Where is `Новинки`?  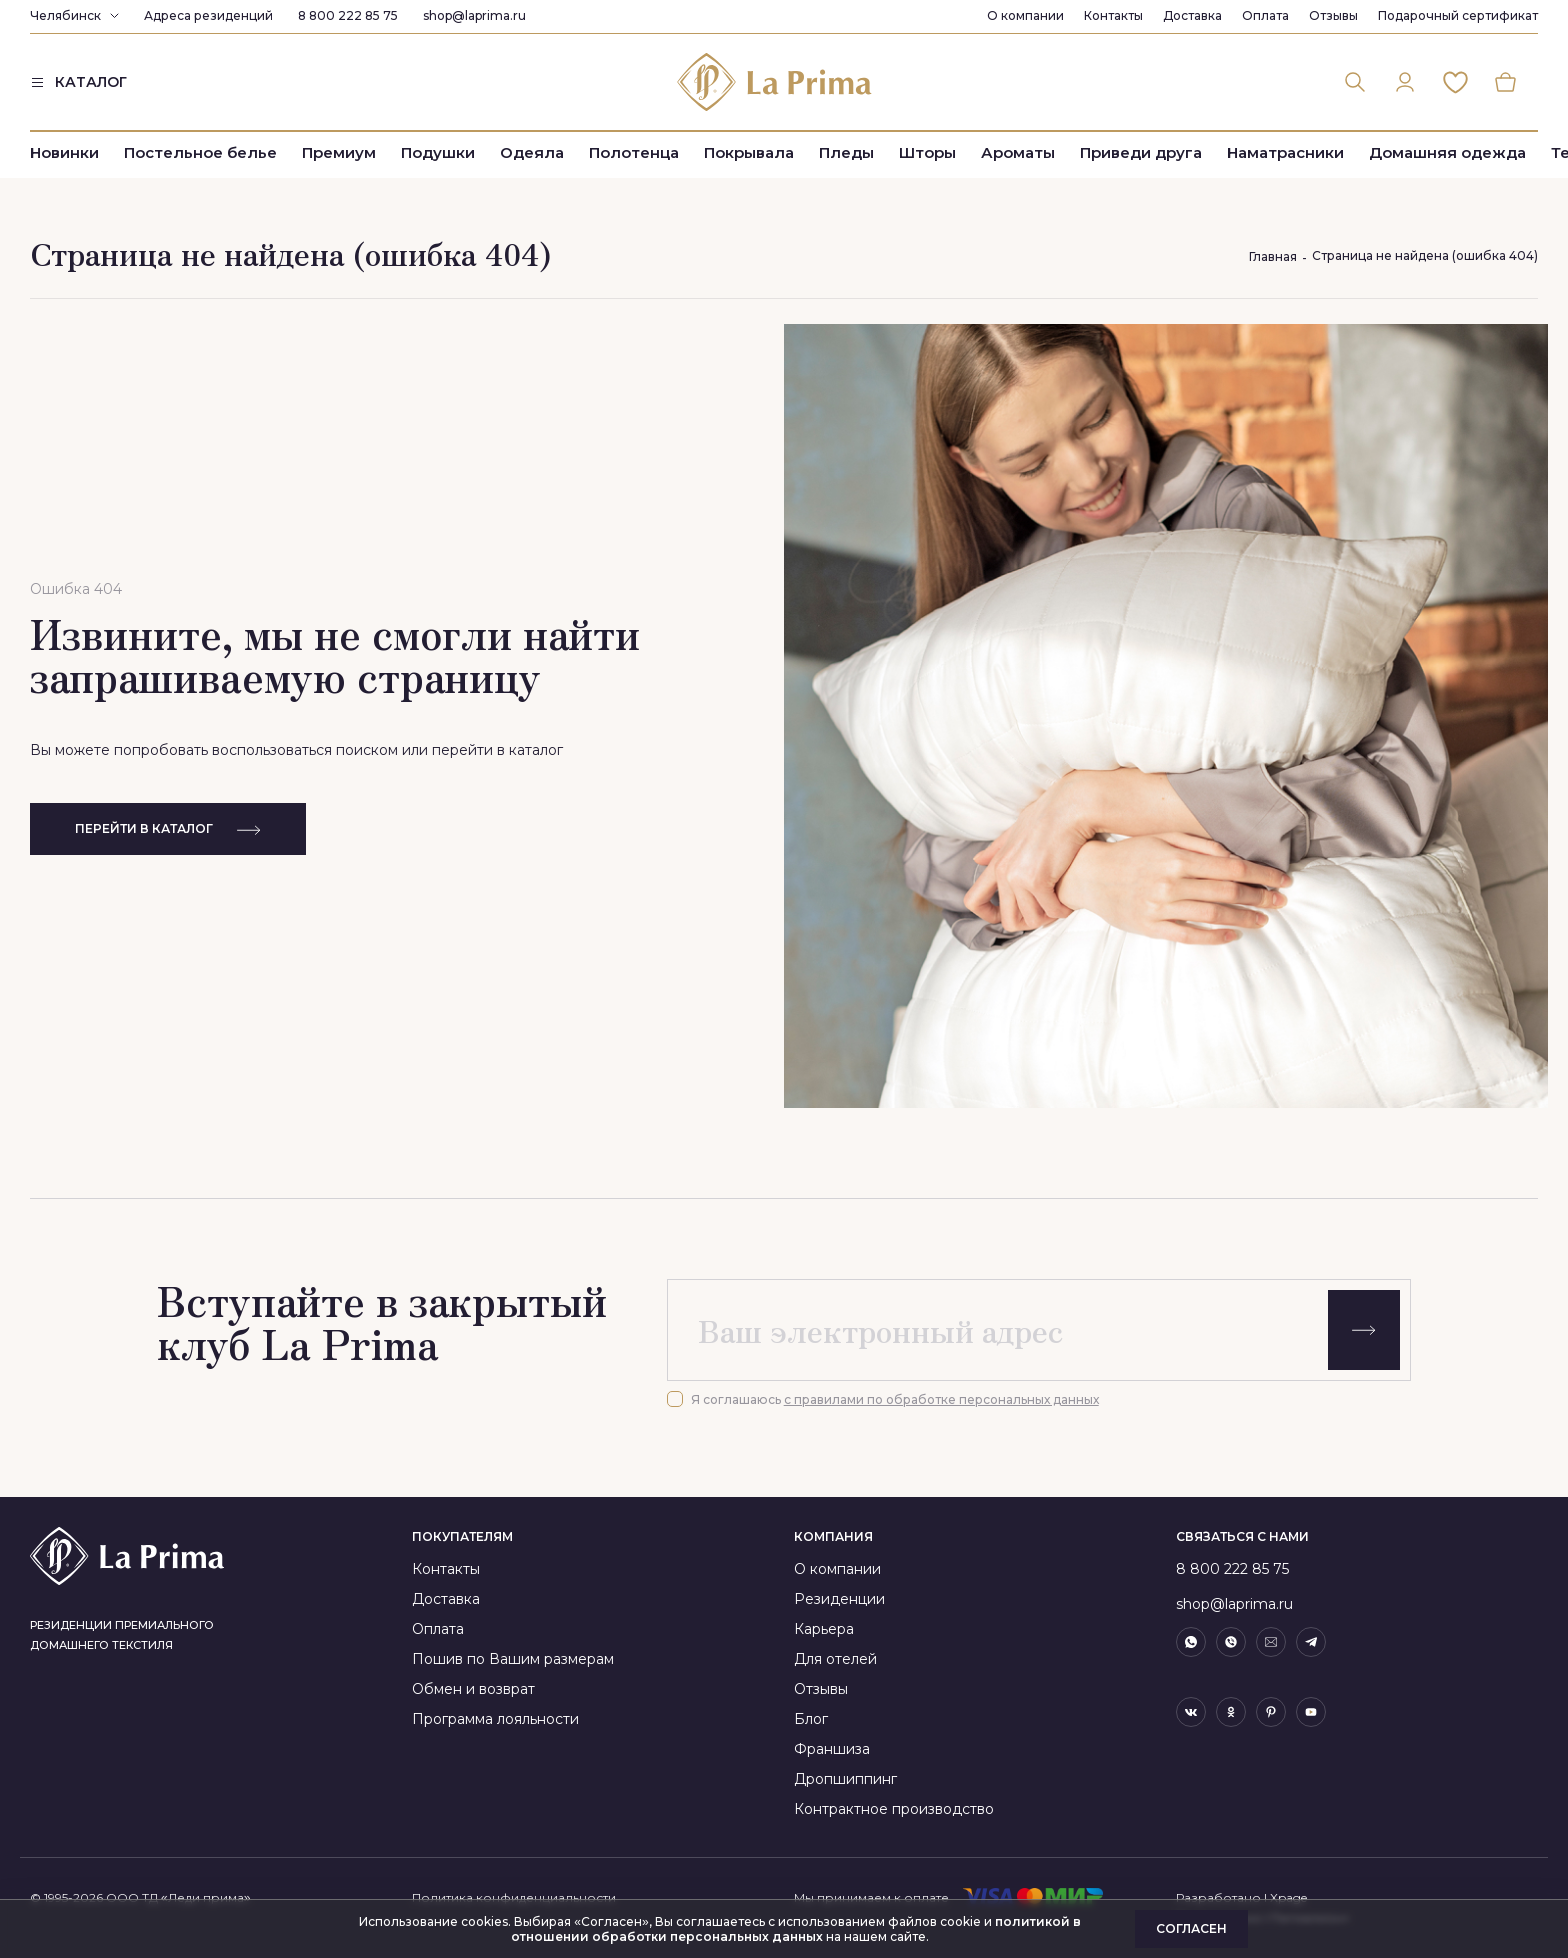 Новинки is located at coordinates (64, 152).